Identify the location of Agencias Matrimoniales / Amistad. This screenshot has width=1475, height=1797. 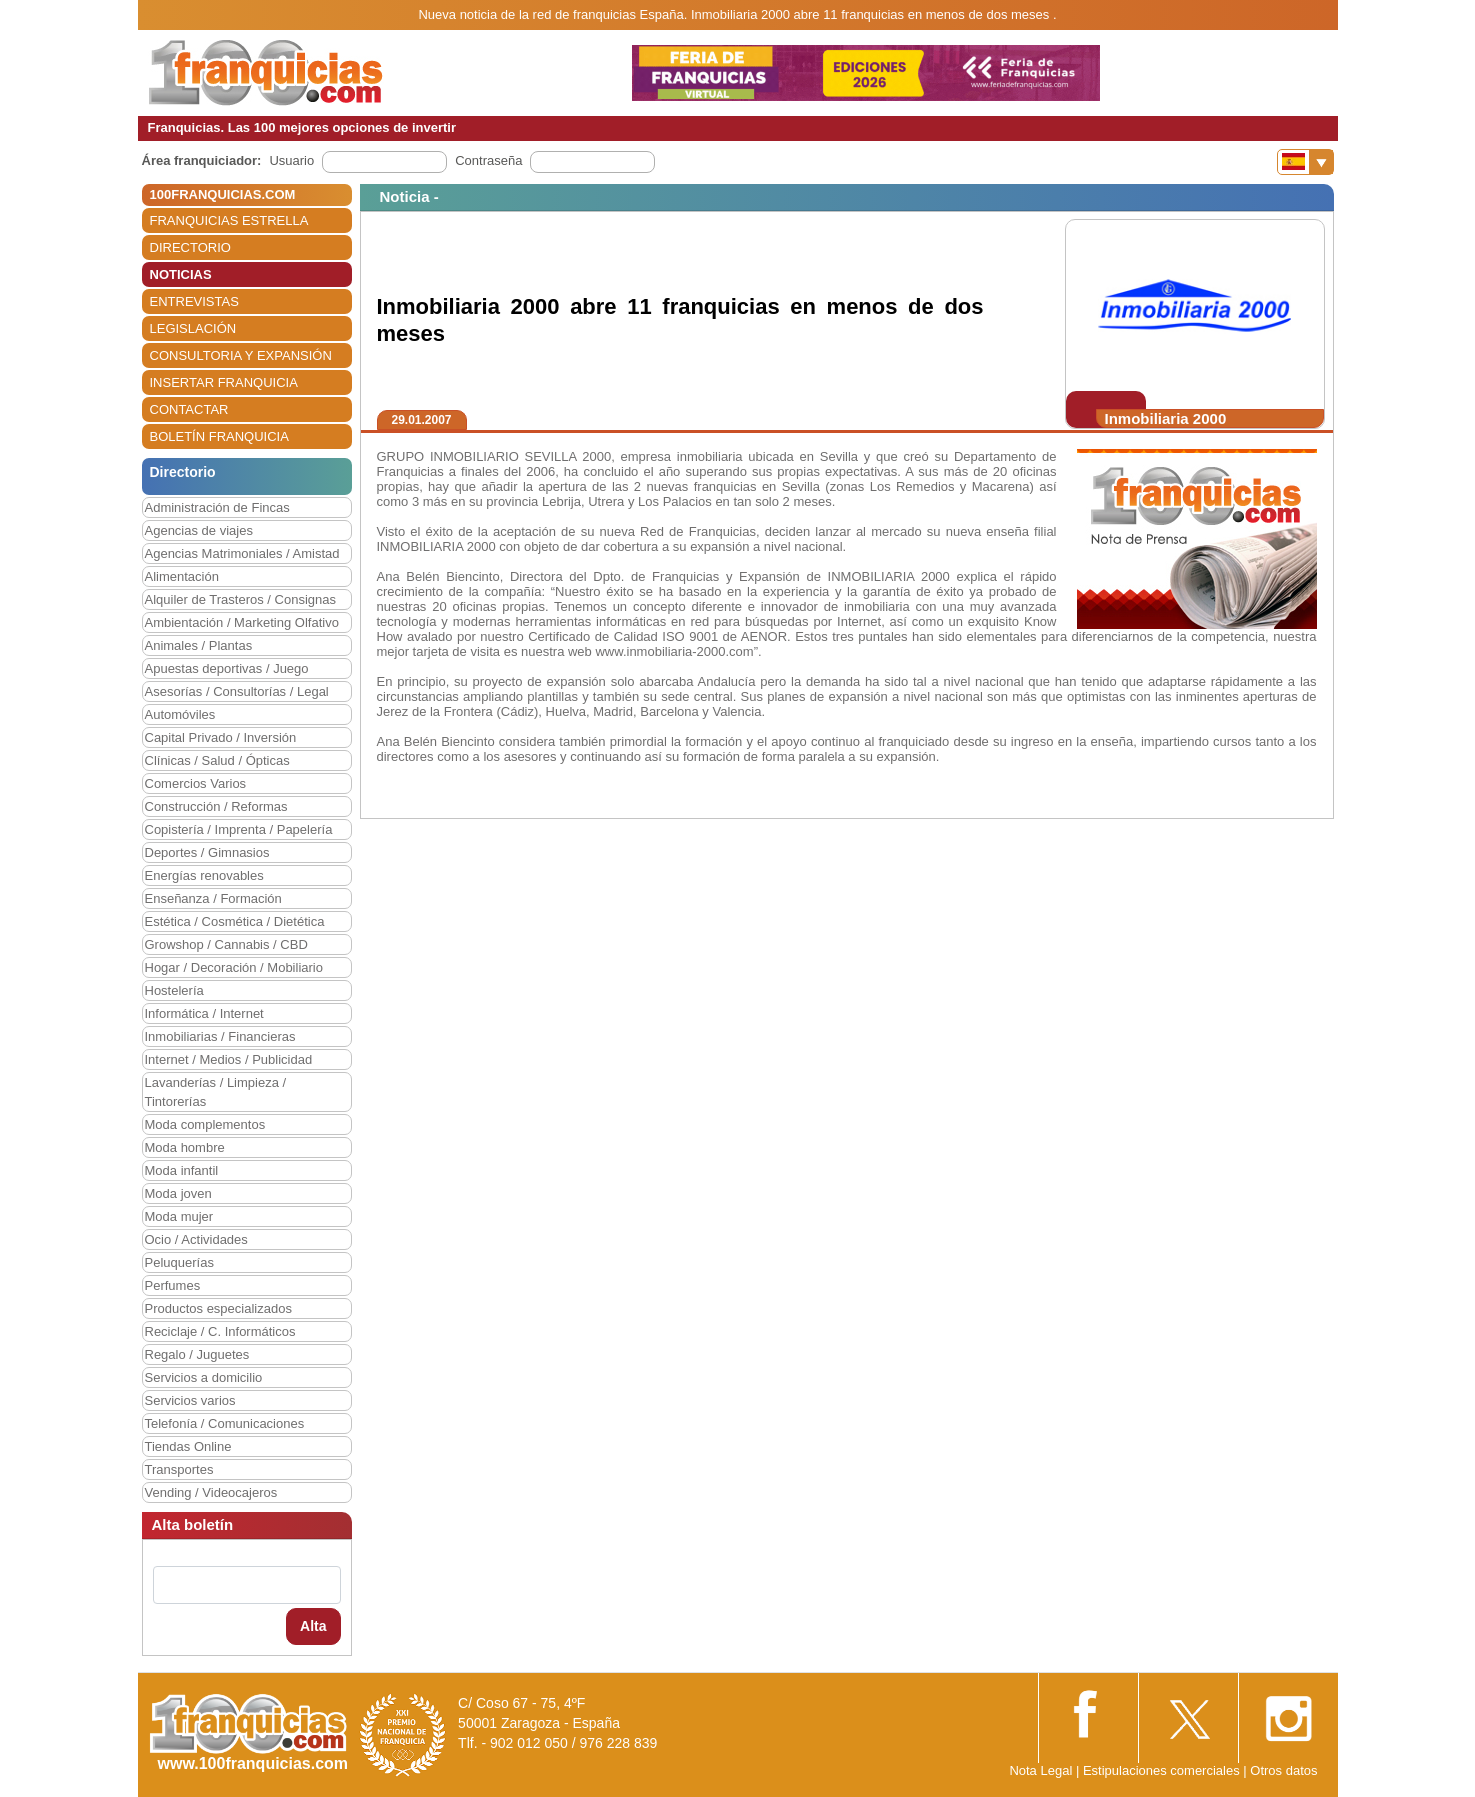
(242, 553).